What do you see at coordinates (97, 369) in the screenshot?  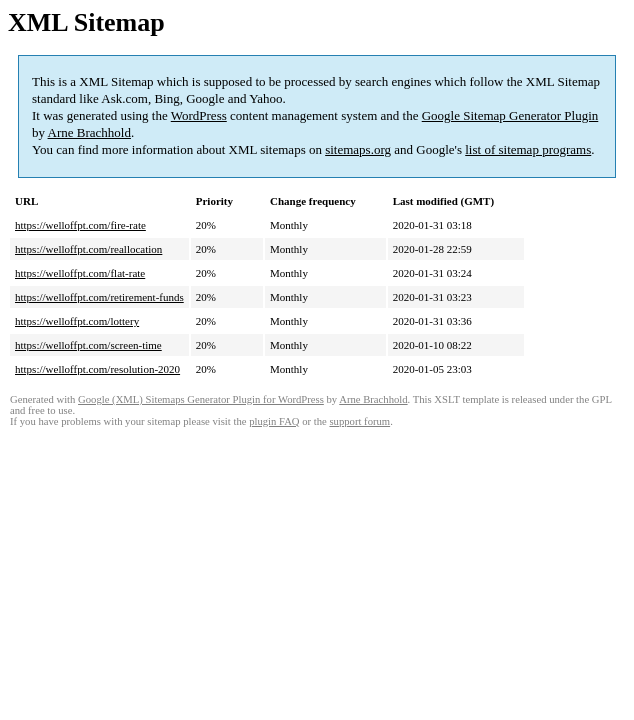 I see `https://welloffpt.com/resolution-2020` at bounding box center [97, 369].